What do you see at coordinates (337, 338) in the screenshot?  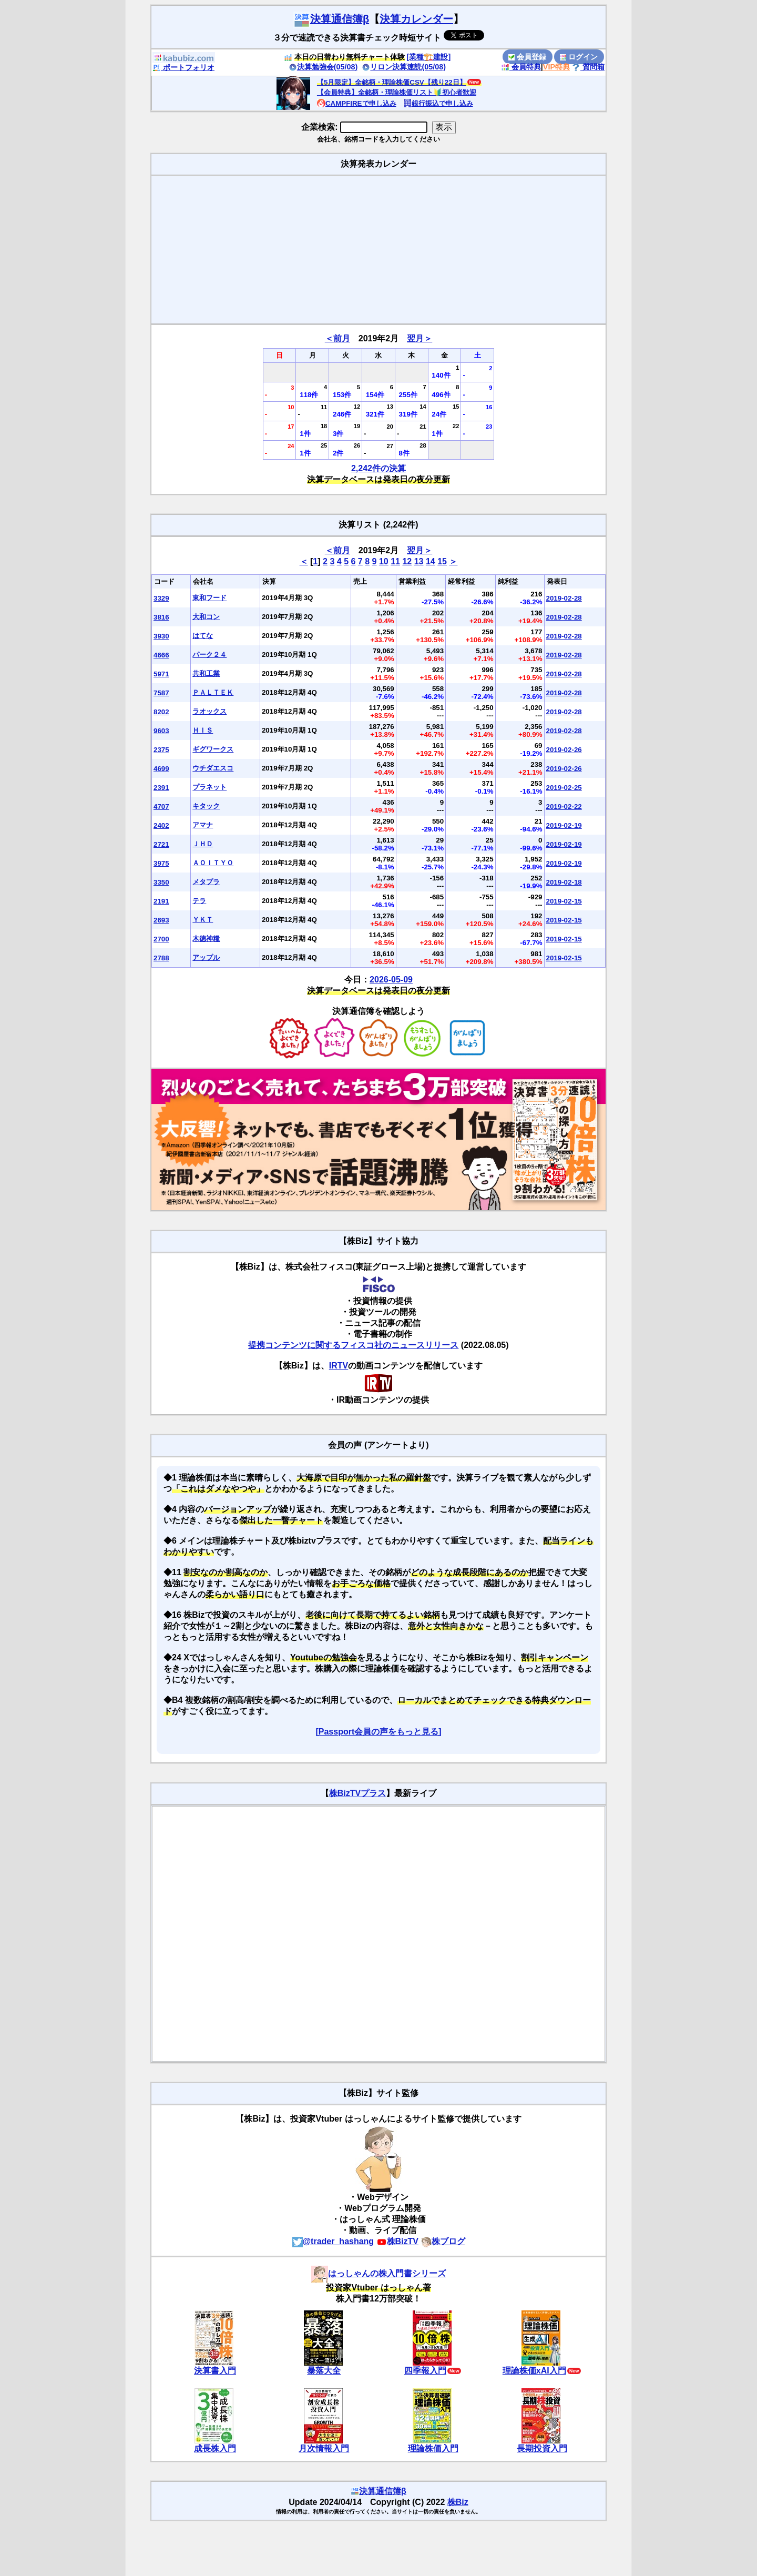 I see `＜前月` at bounding box center [337, 338].